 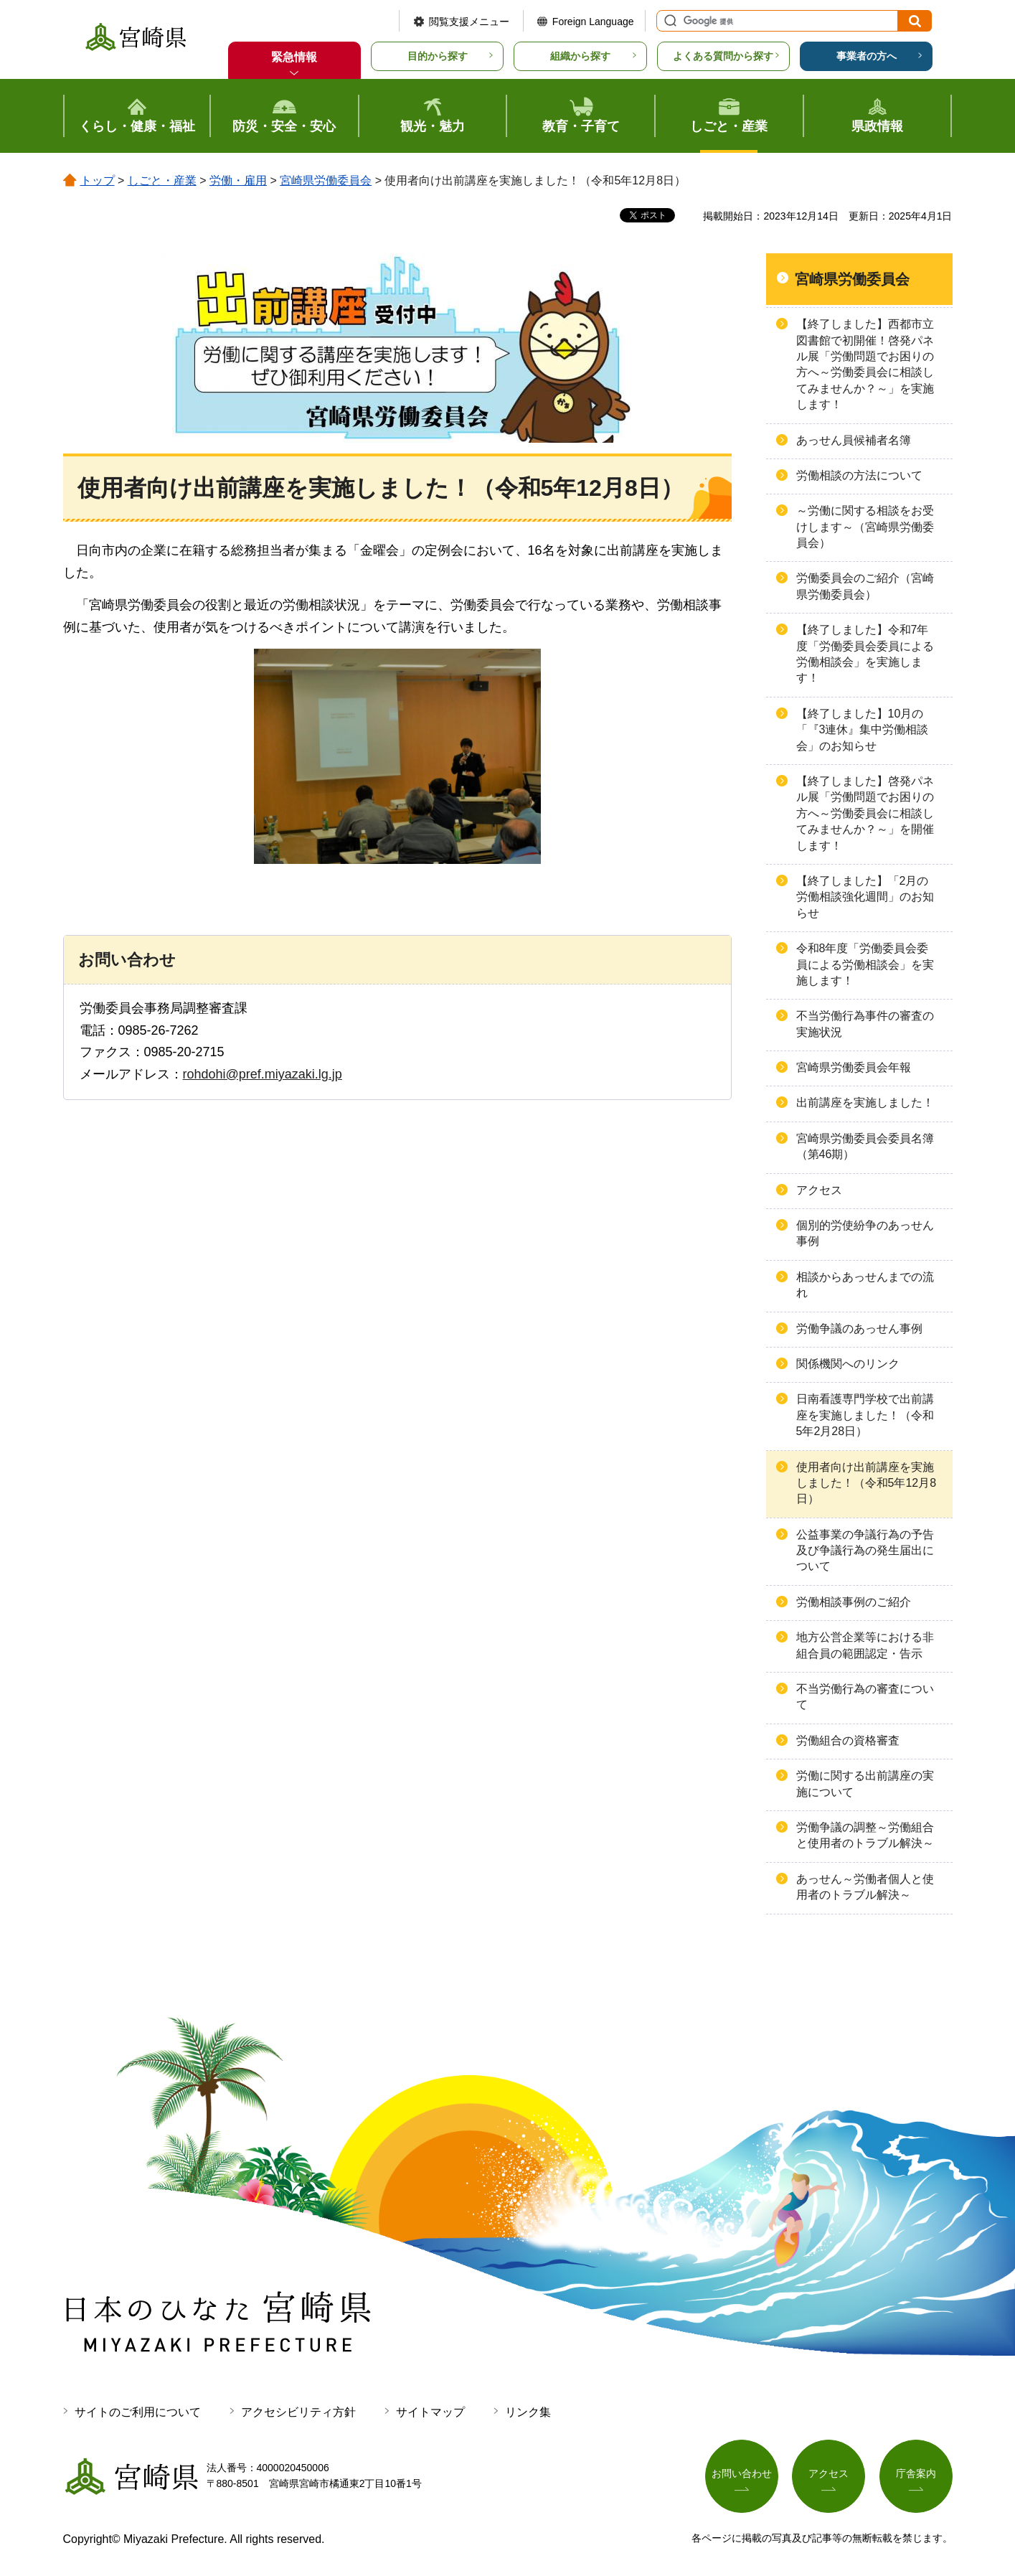 What do you see at coordinates (848, 1364) in the screenshot?
I see `関係機関へのリンク` at bounding box center [848, 1364].